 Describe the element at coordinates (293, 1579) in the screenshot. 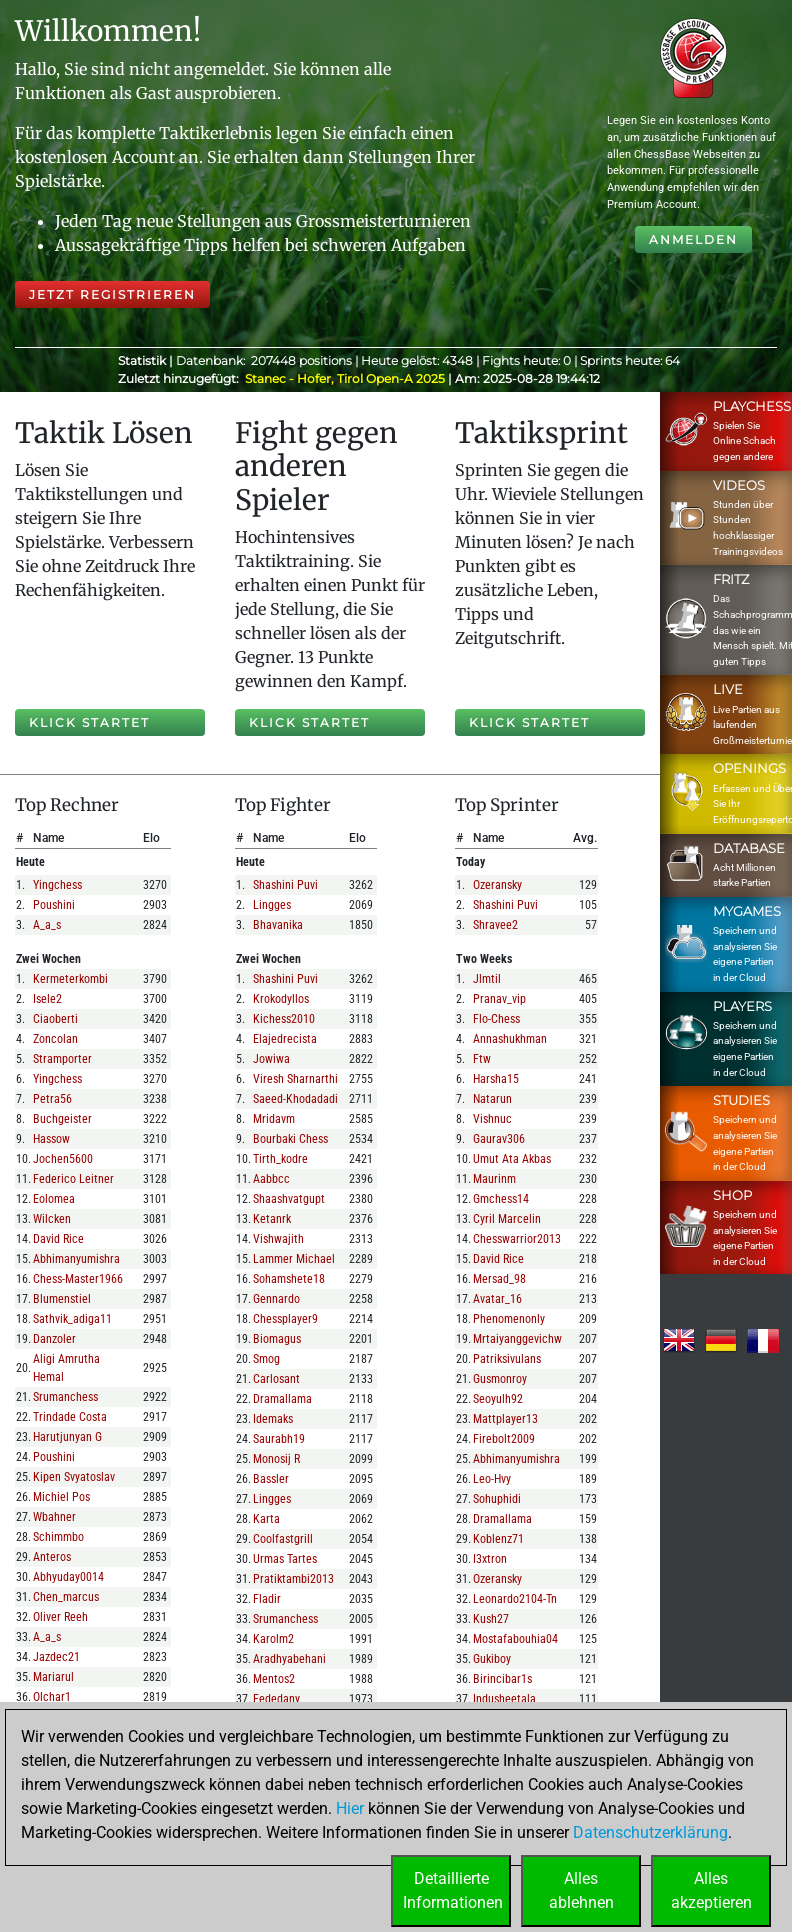

I see `pratiktambi2013` at that location.